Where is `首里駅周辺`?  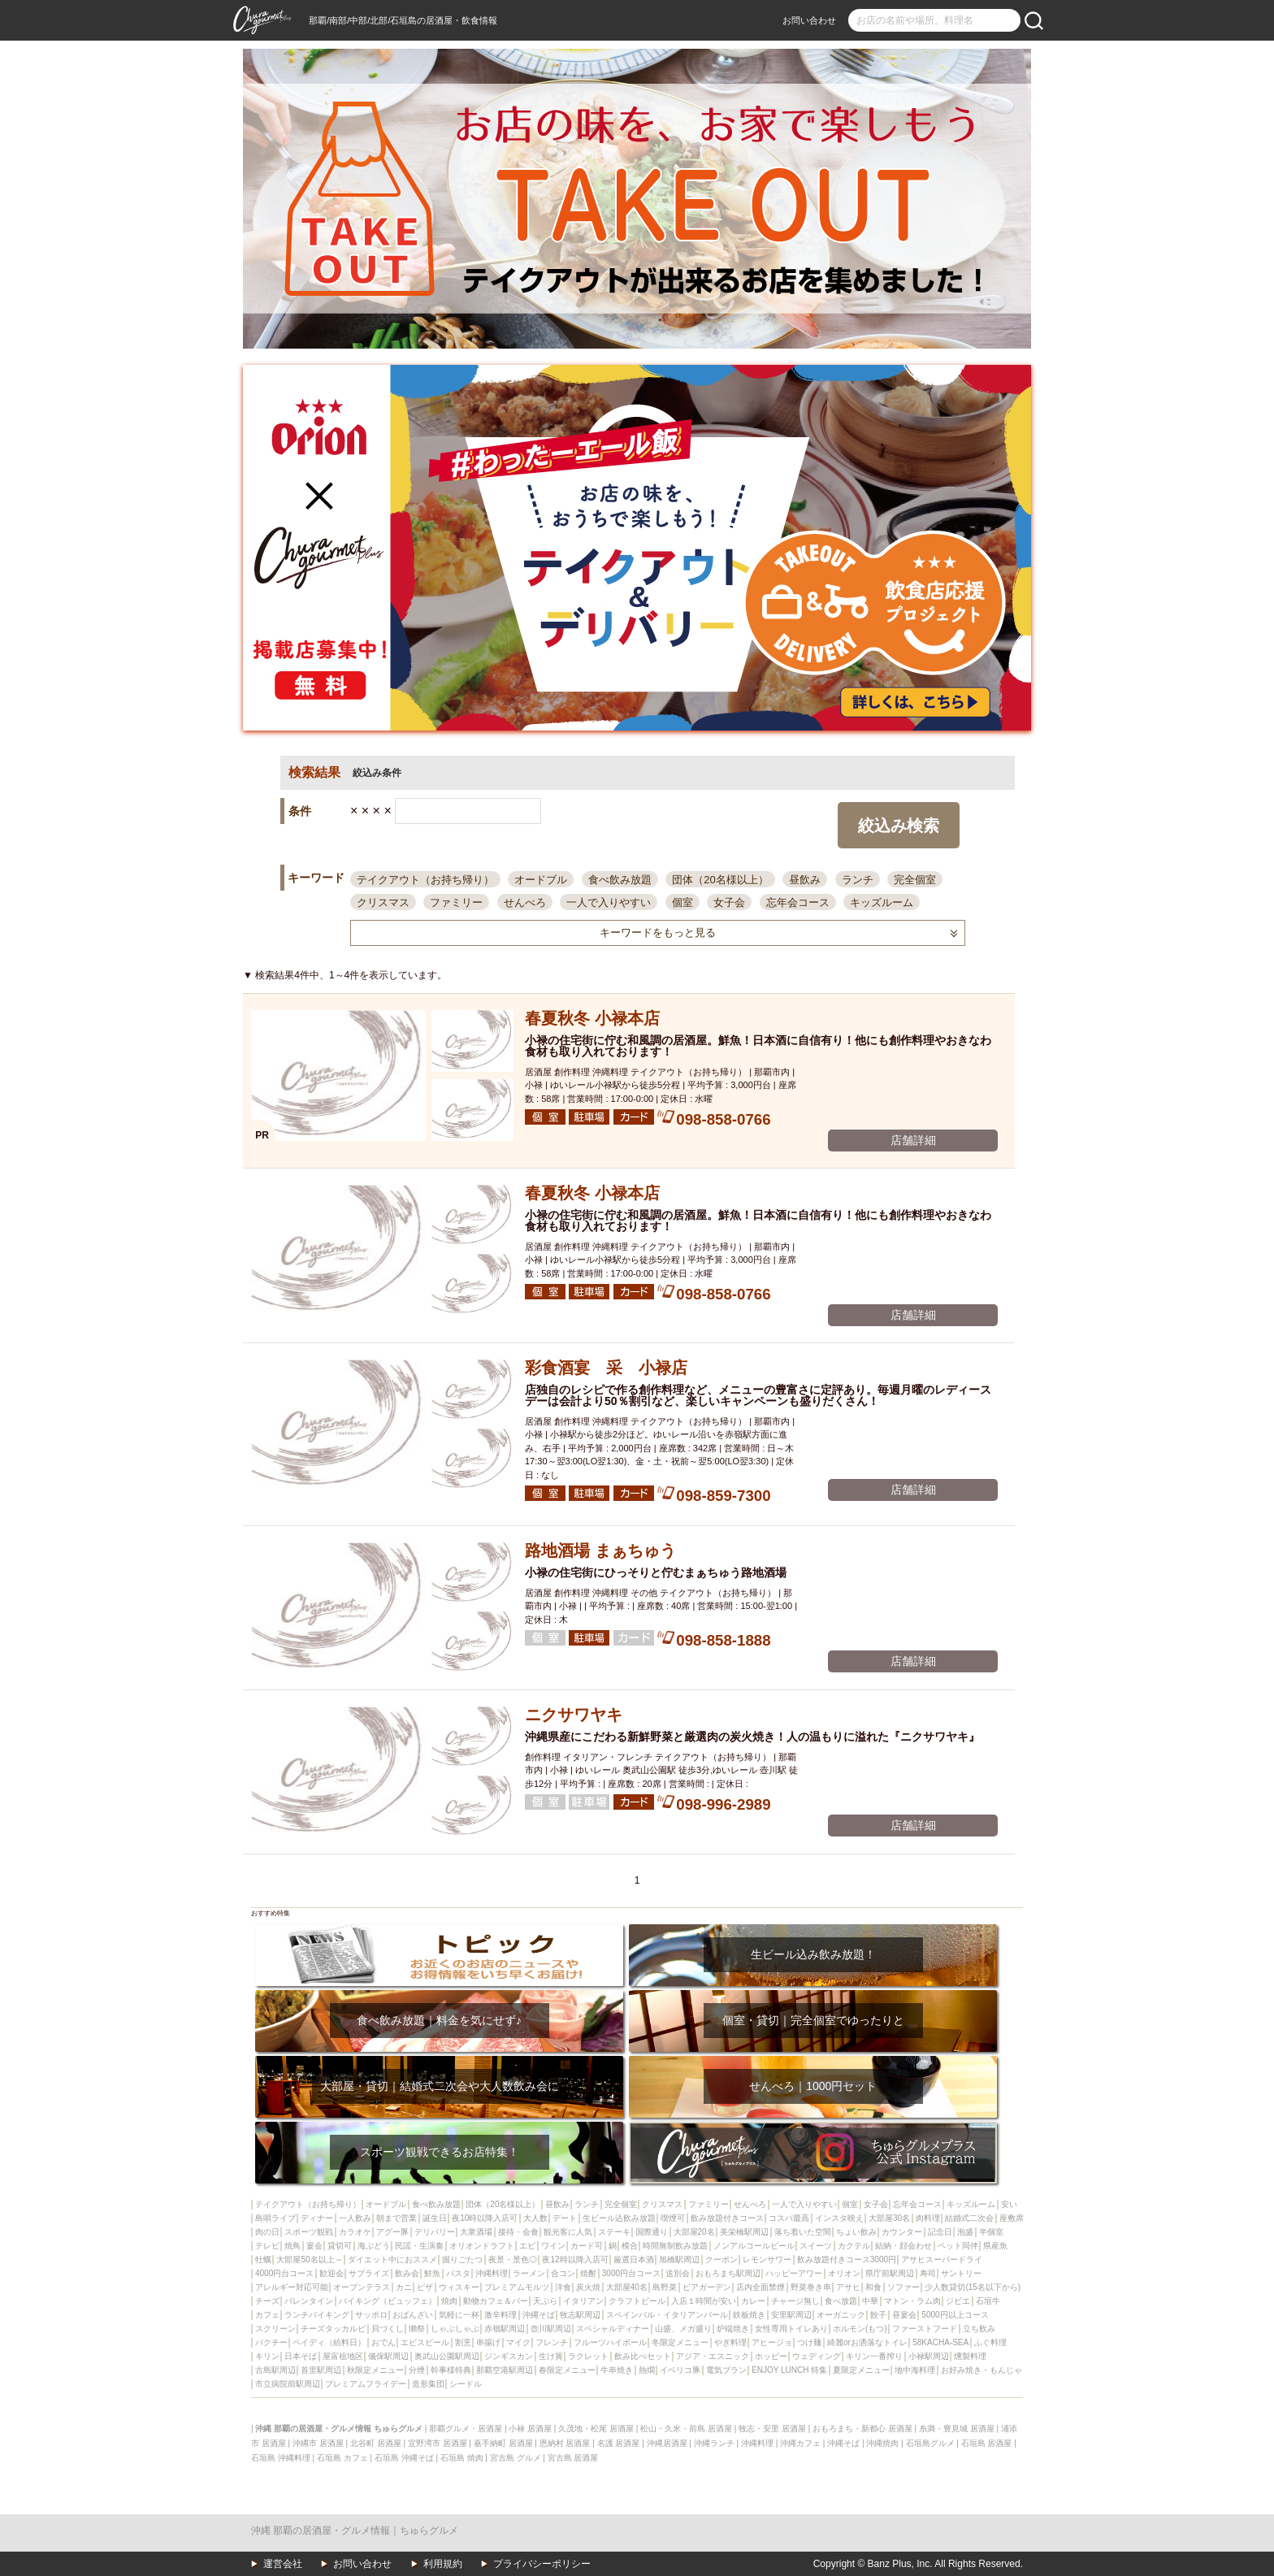 首里駅周辺 is located at coordinates (321, 2370).